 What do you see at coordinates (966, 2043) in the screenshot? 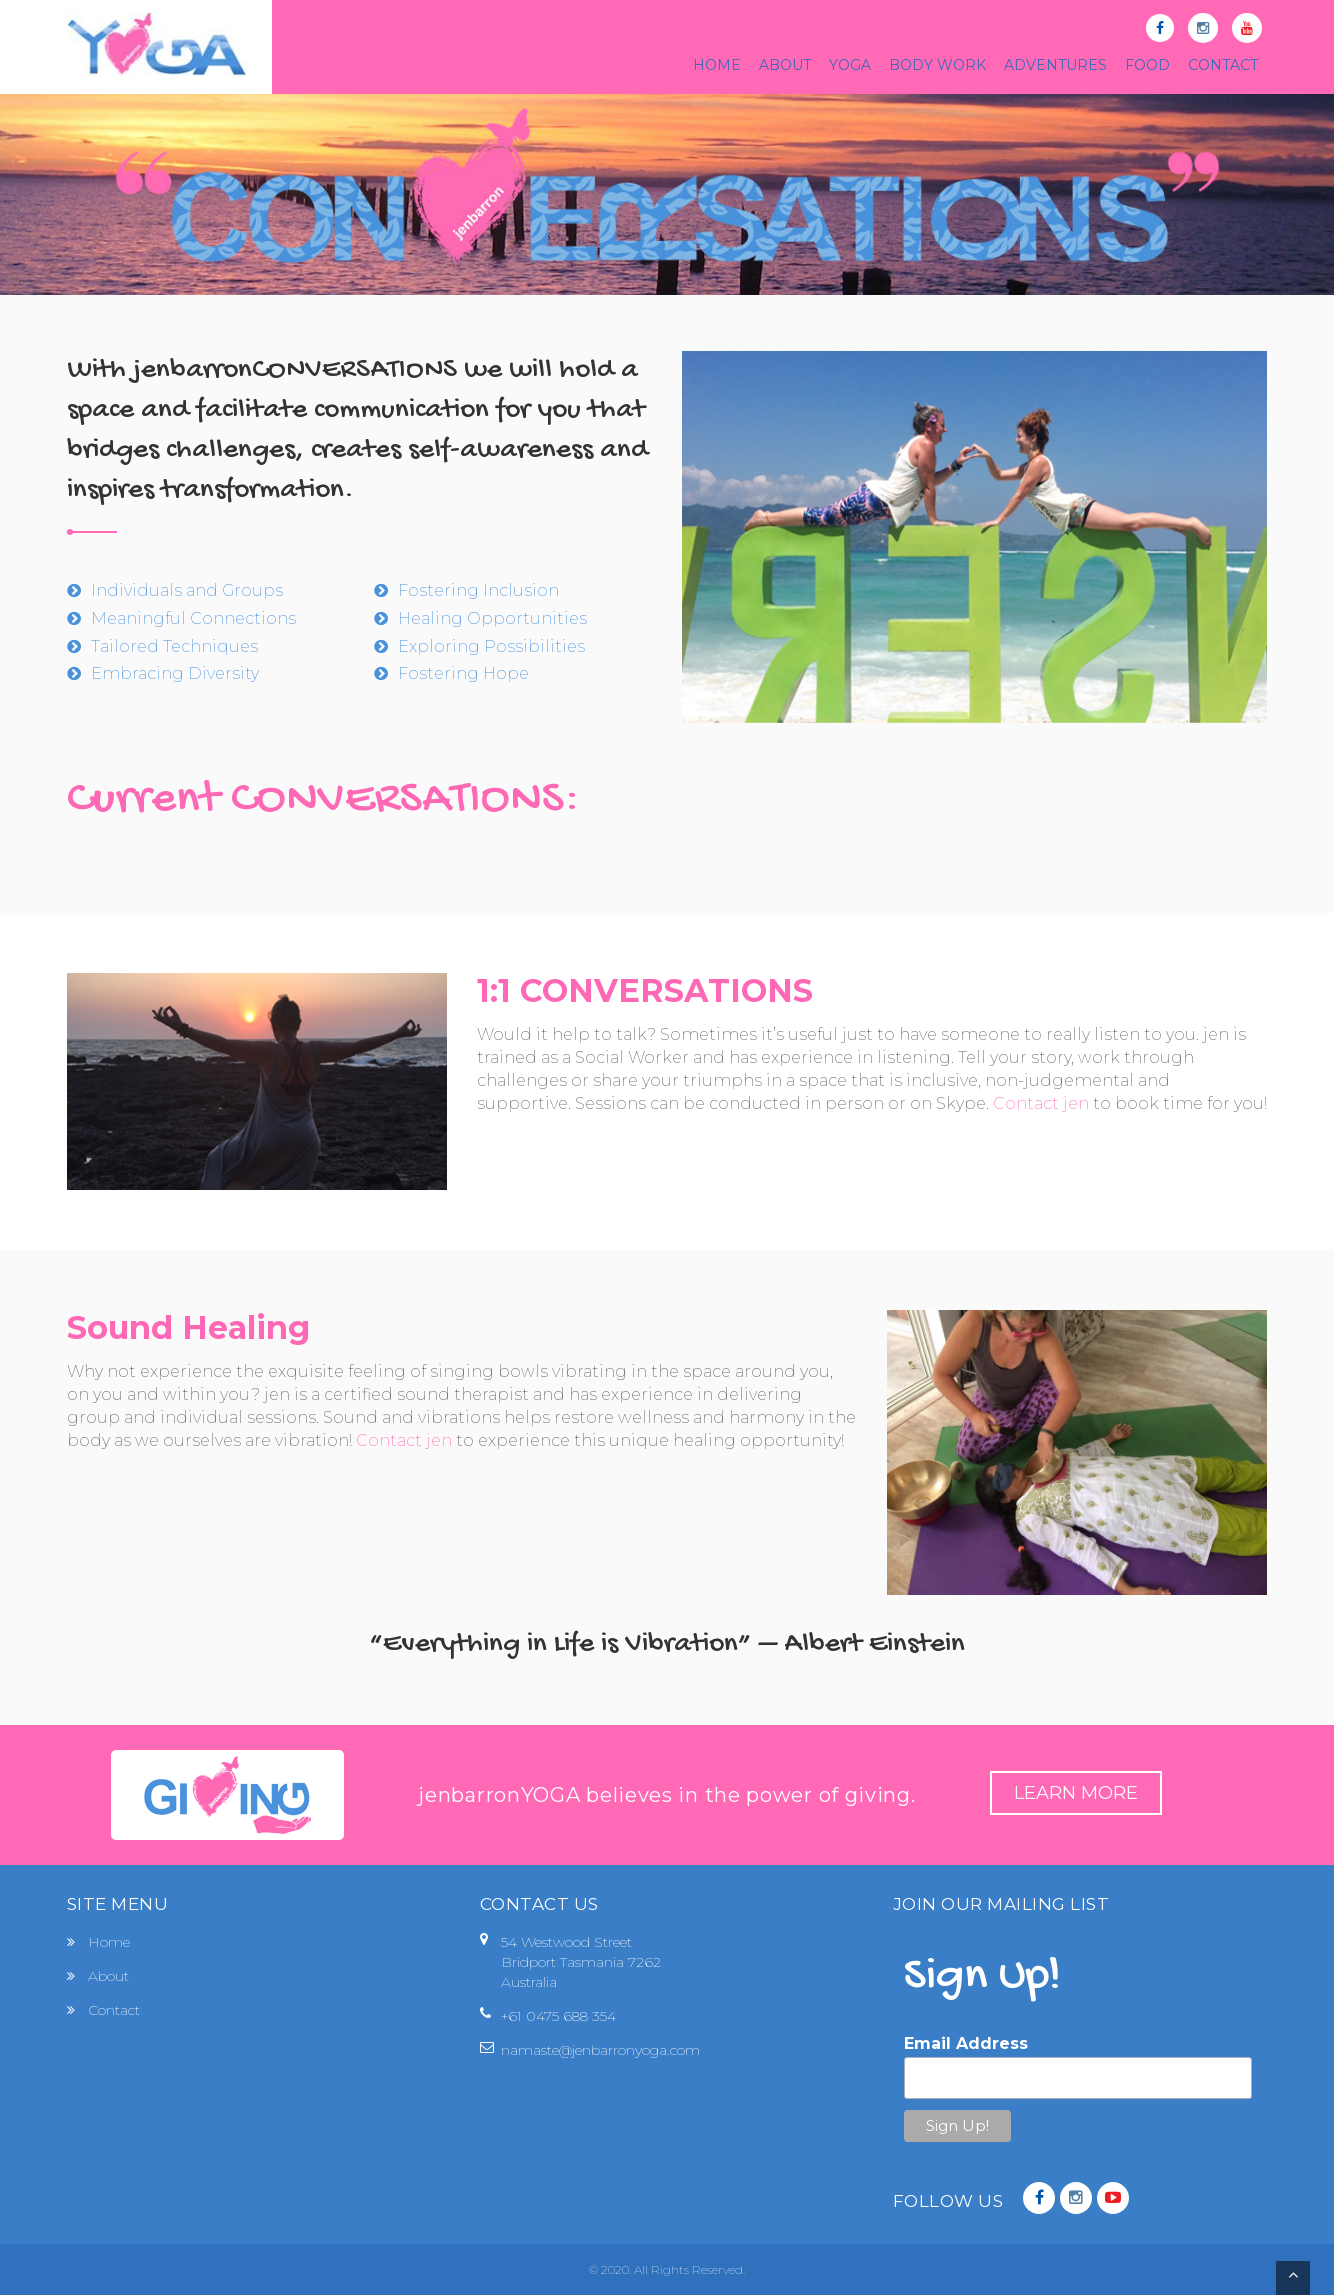
I see `Email Address` at bounding box center [966, 2043].